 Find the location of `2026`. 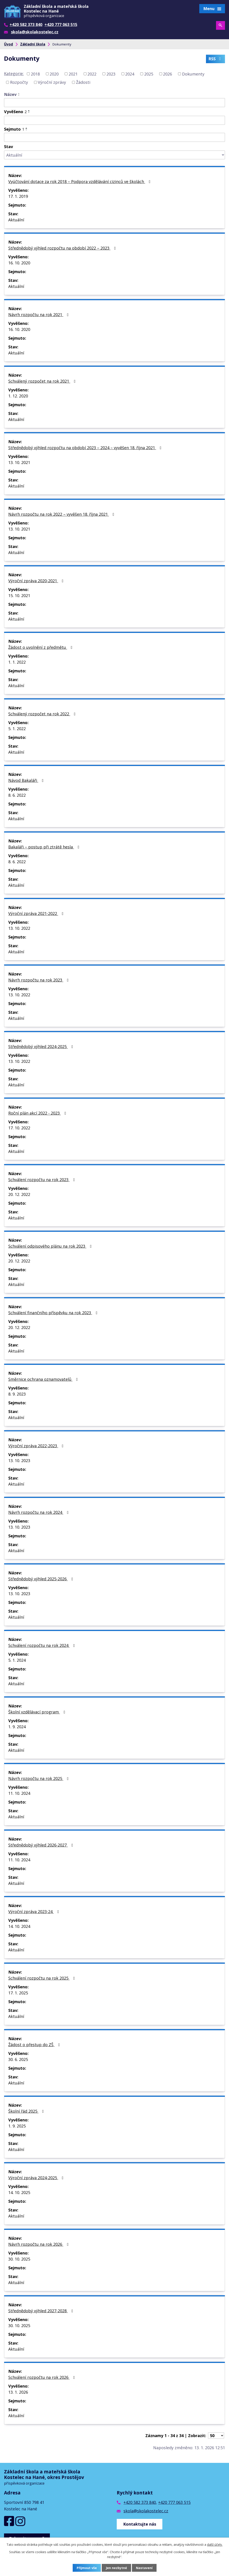

2026 is located at coordinates (167, 73).